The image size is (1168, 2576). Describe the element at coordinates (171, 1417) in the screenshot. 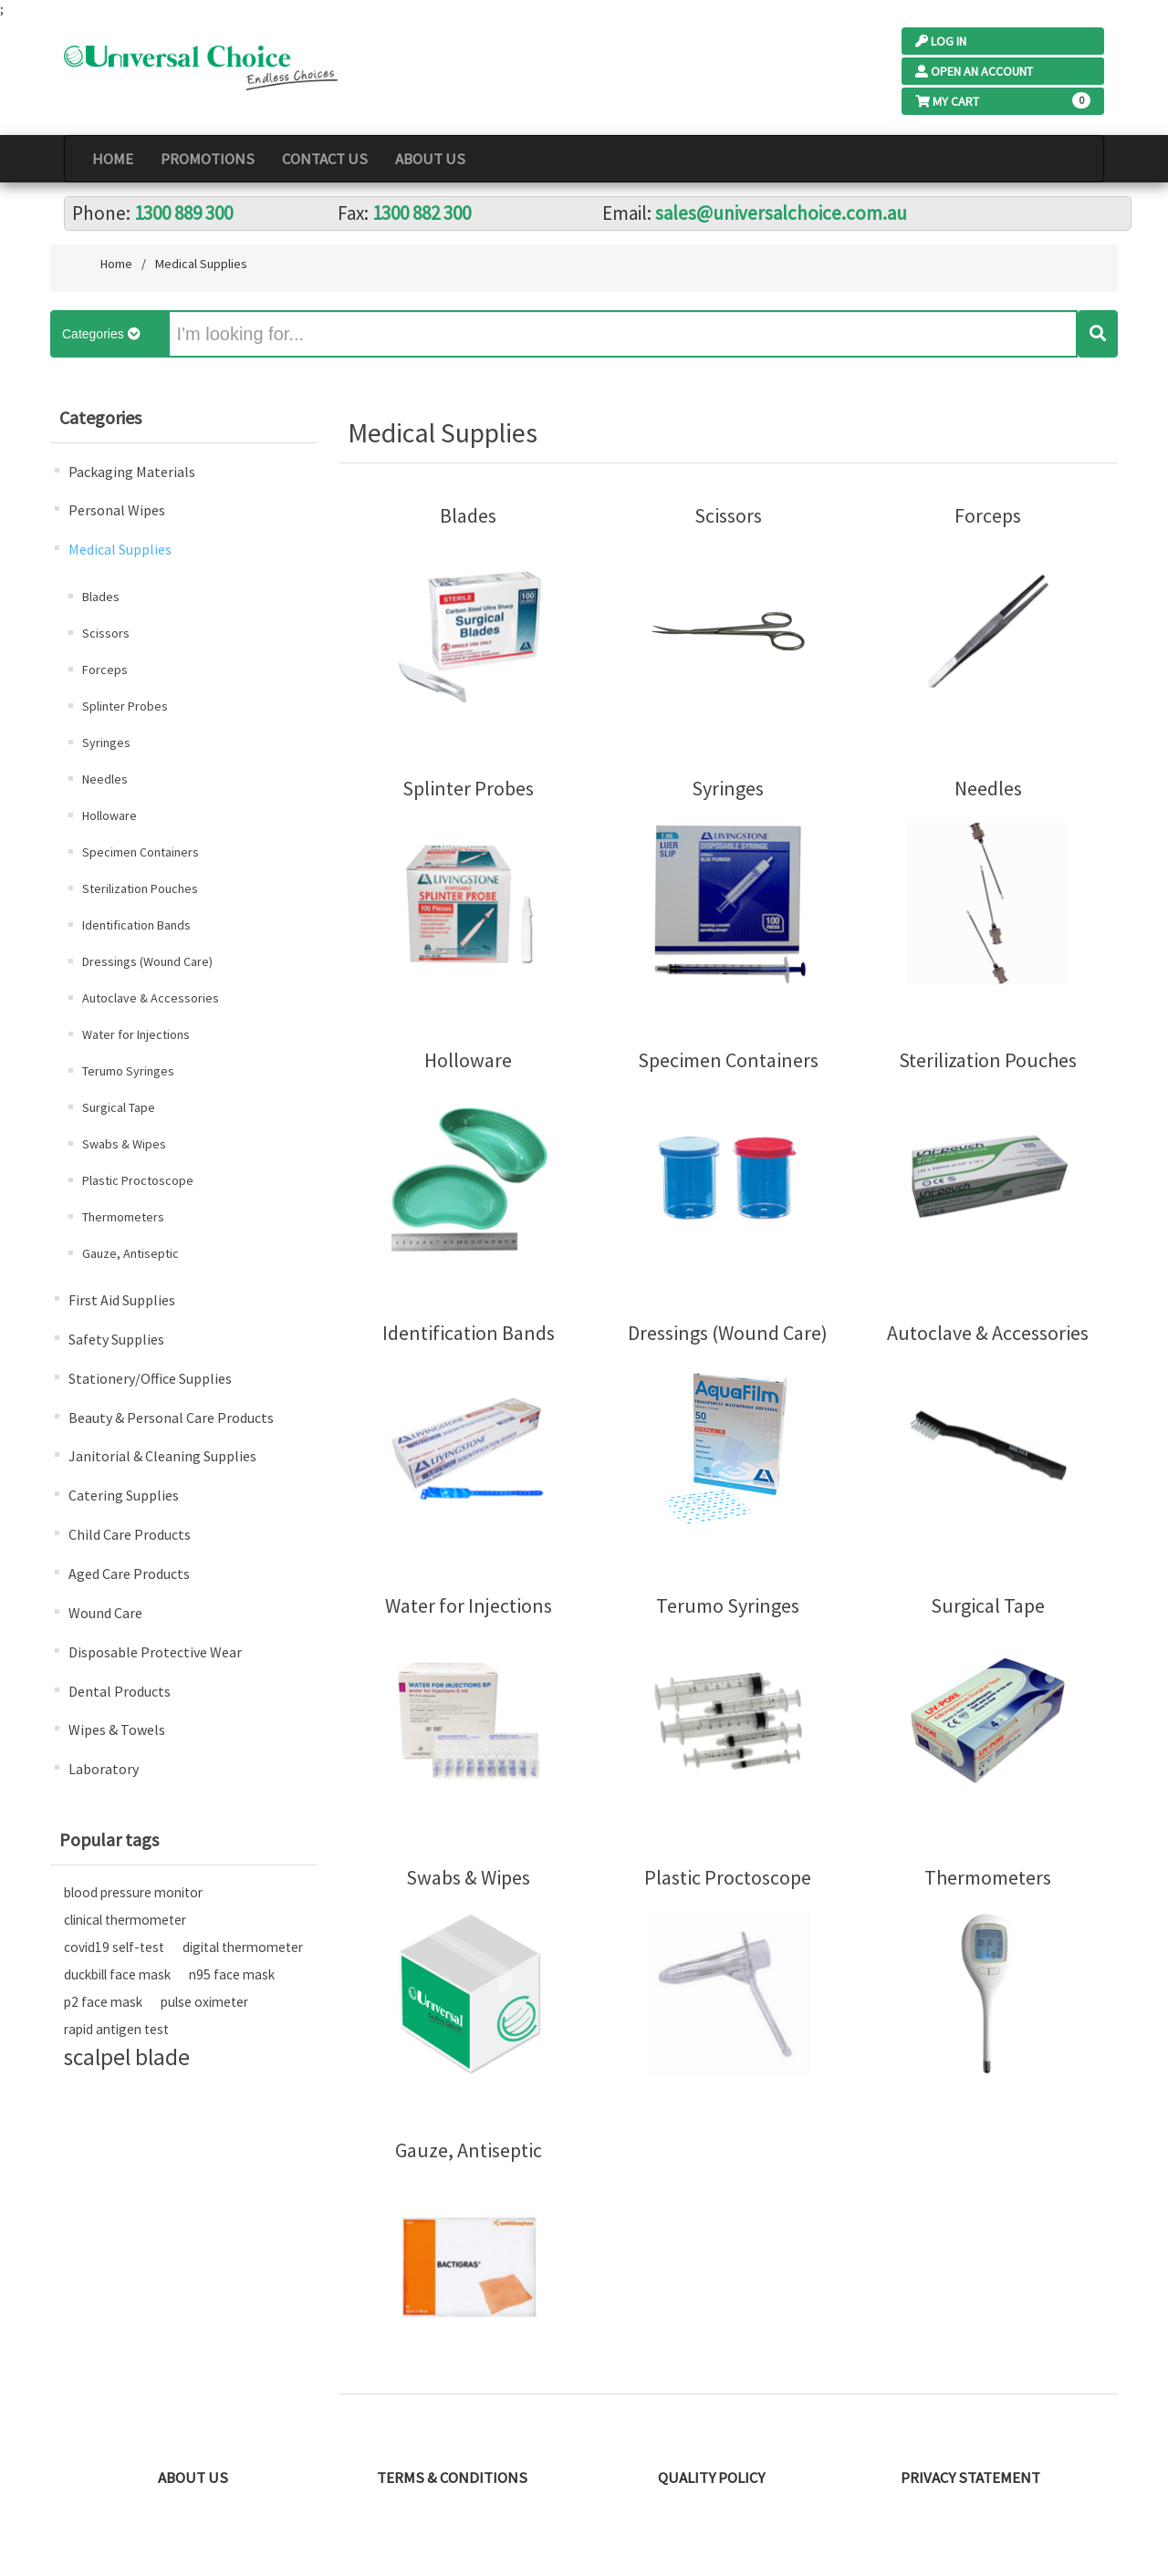

I see `Beauty & Personal Care Products` at that location.